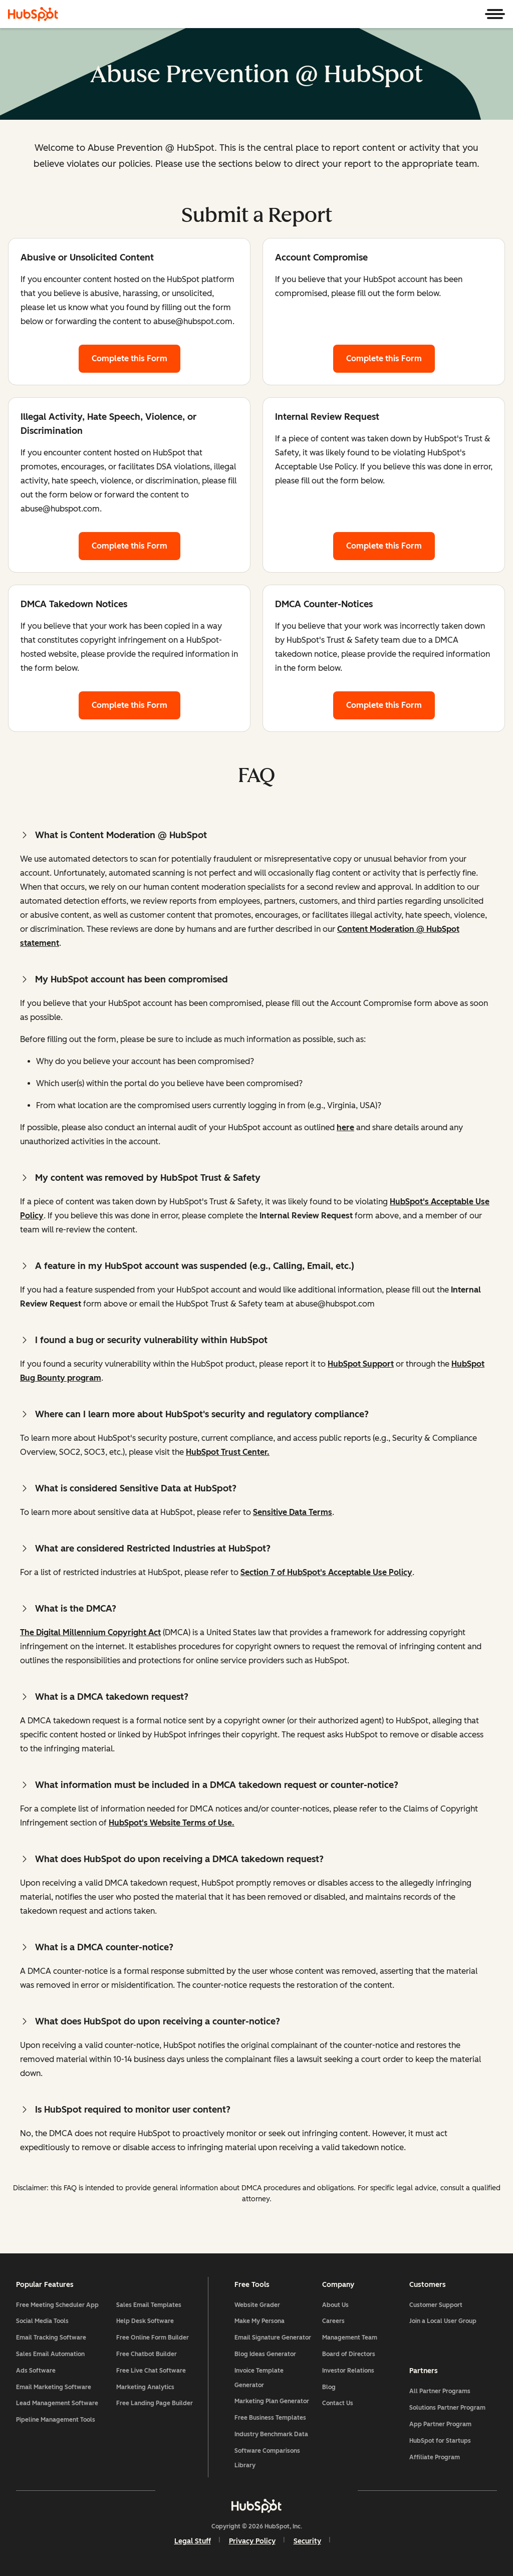 The height and width of the screenshot is (2576, 513). I want to click on Free Online Form Builder, so click(152, 2337).